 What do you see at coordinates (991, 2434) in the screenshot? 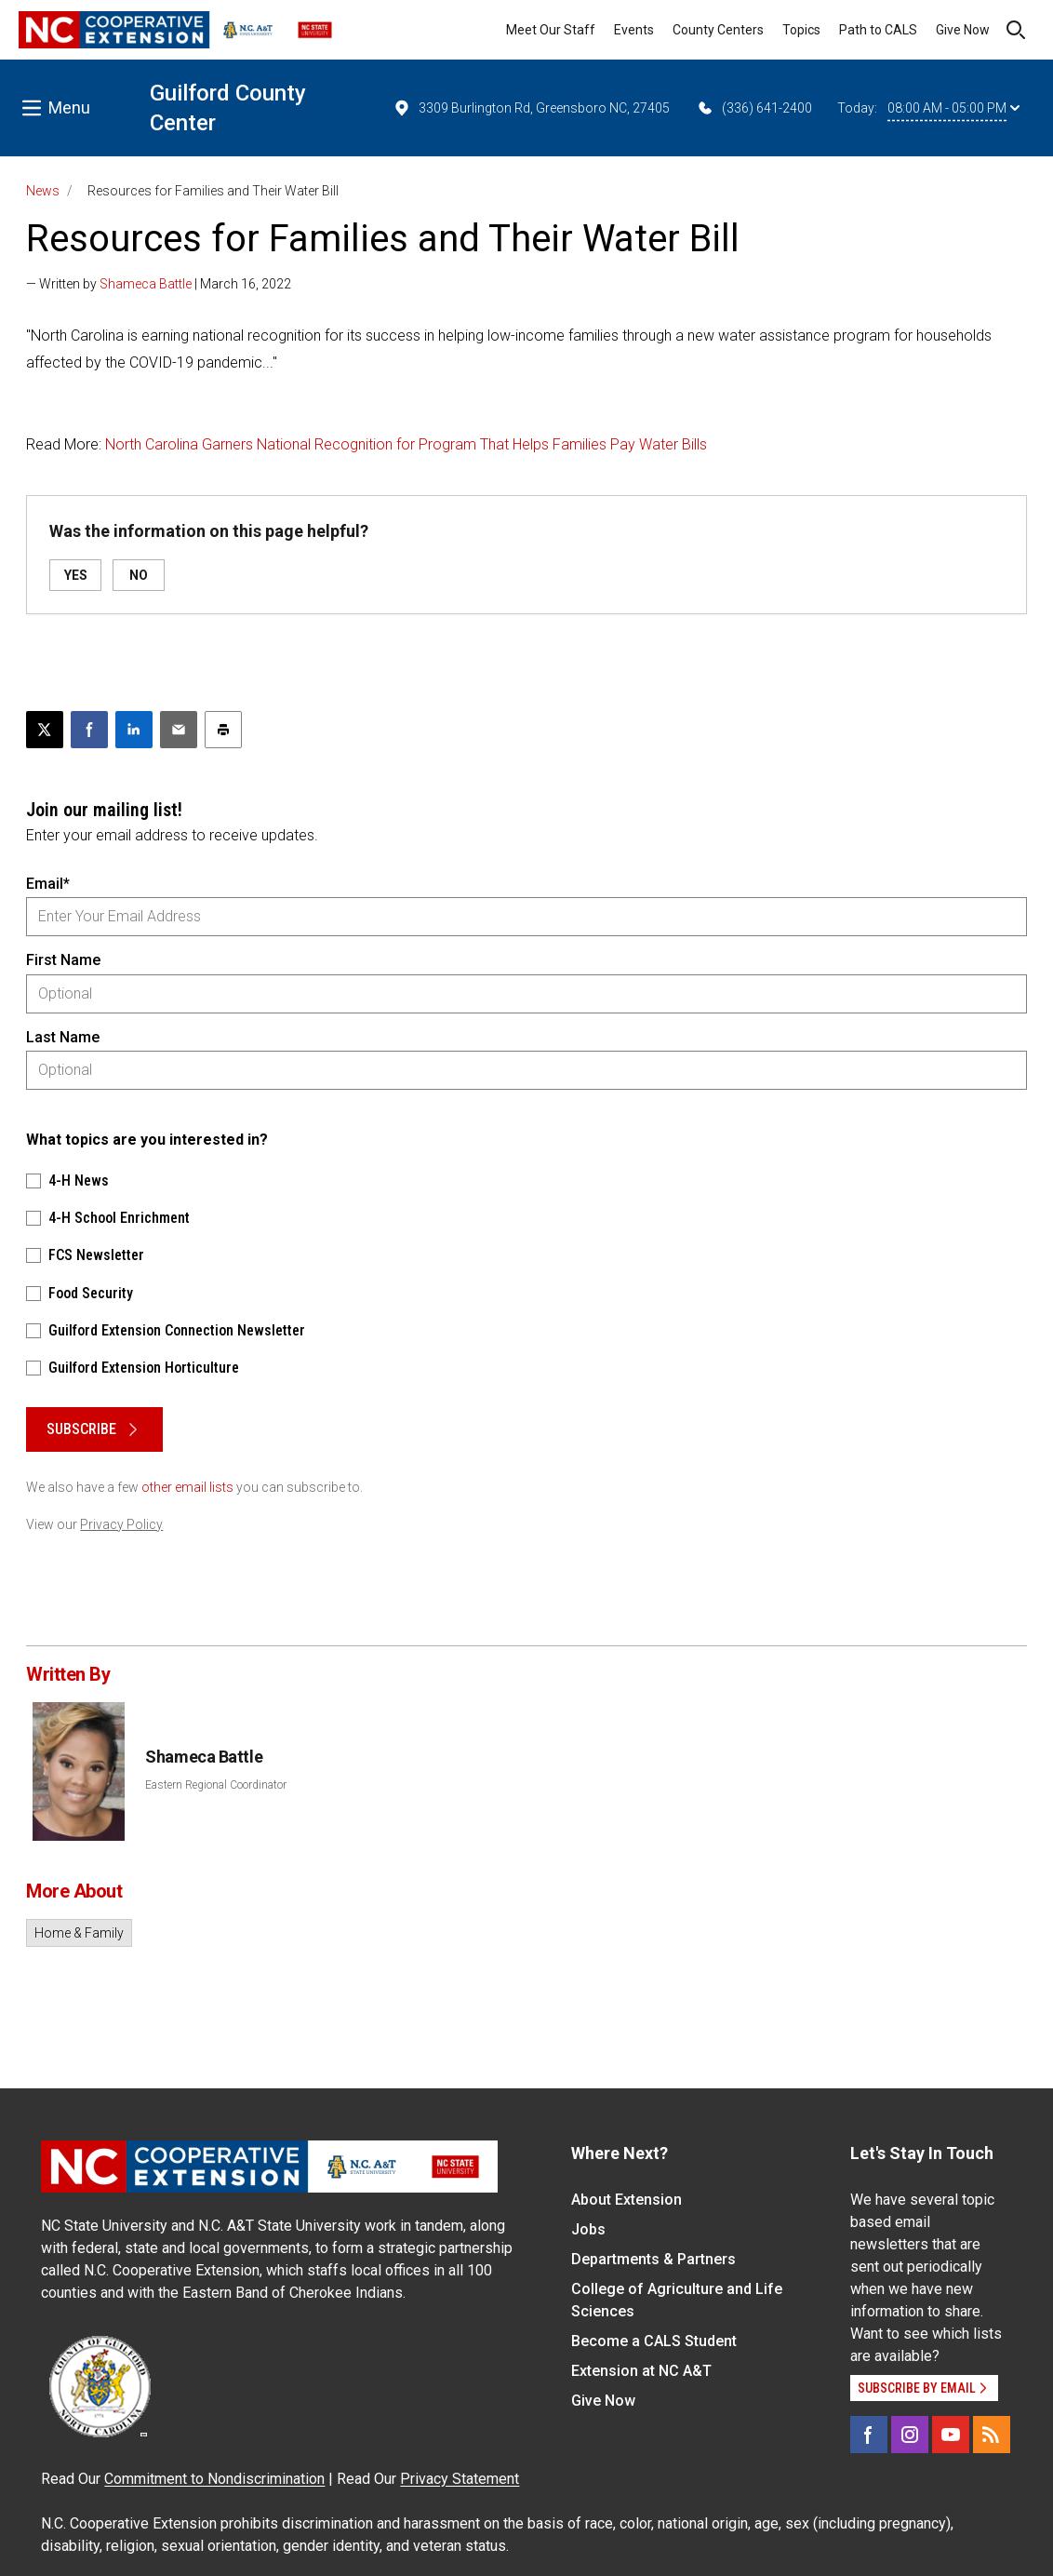
I see `[RSS]` at bounding box center [991, 2434].